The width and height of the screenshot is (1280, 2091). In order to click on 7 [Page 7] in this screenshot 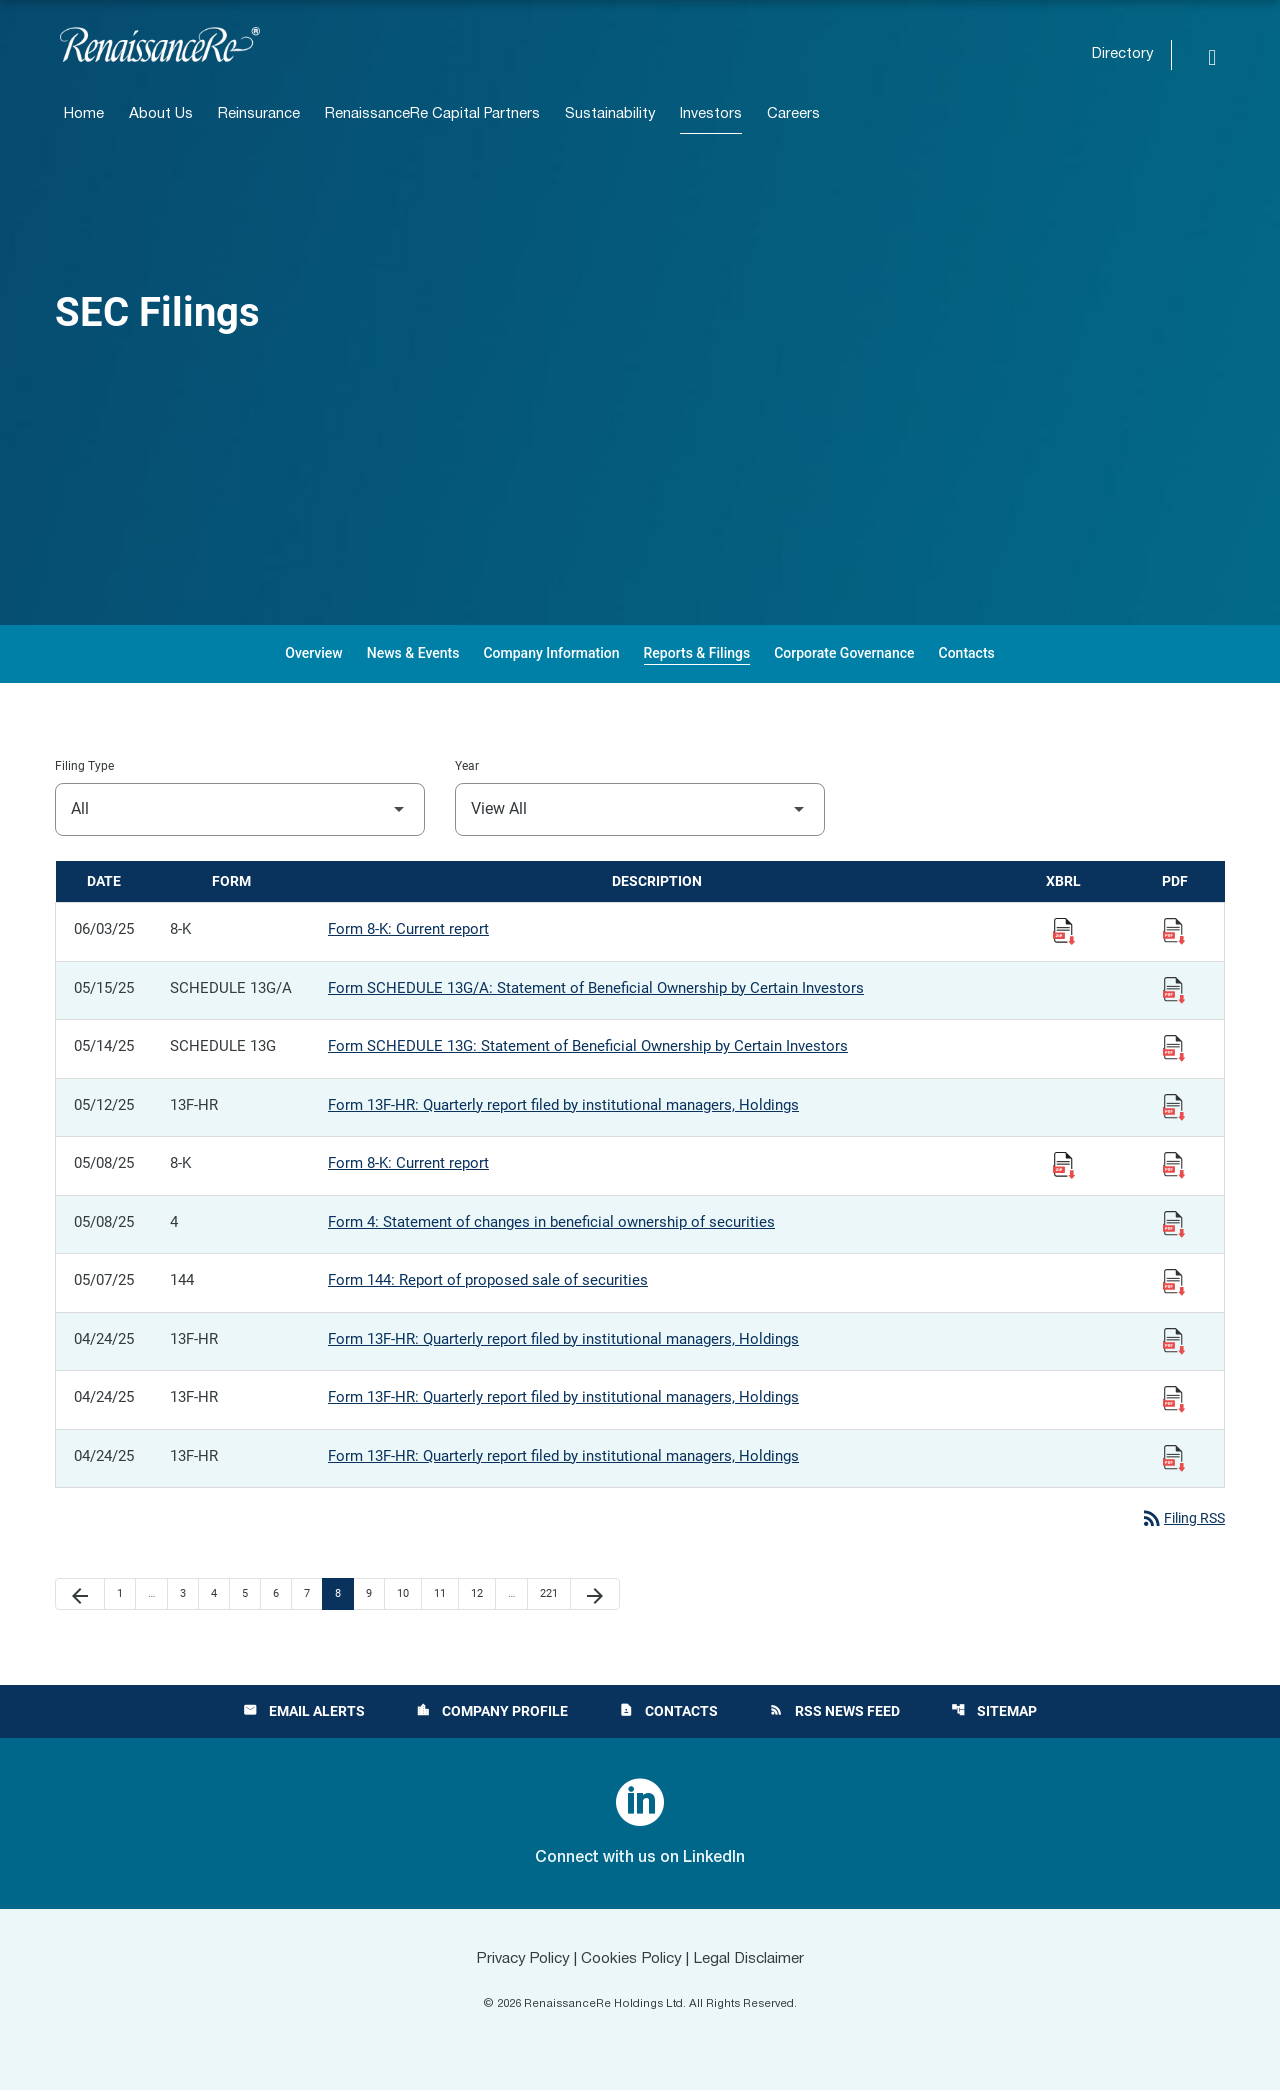, I will do `click(313, 1594)`.